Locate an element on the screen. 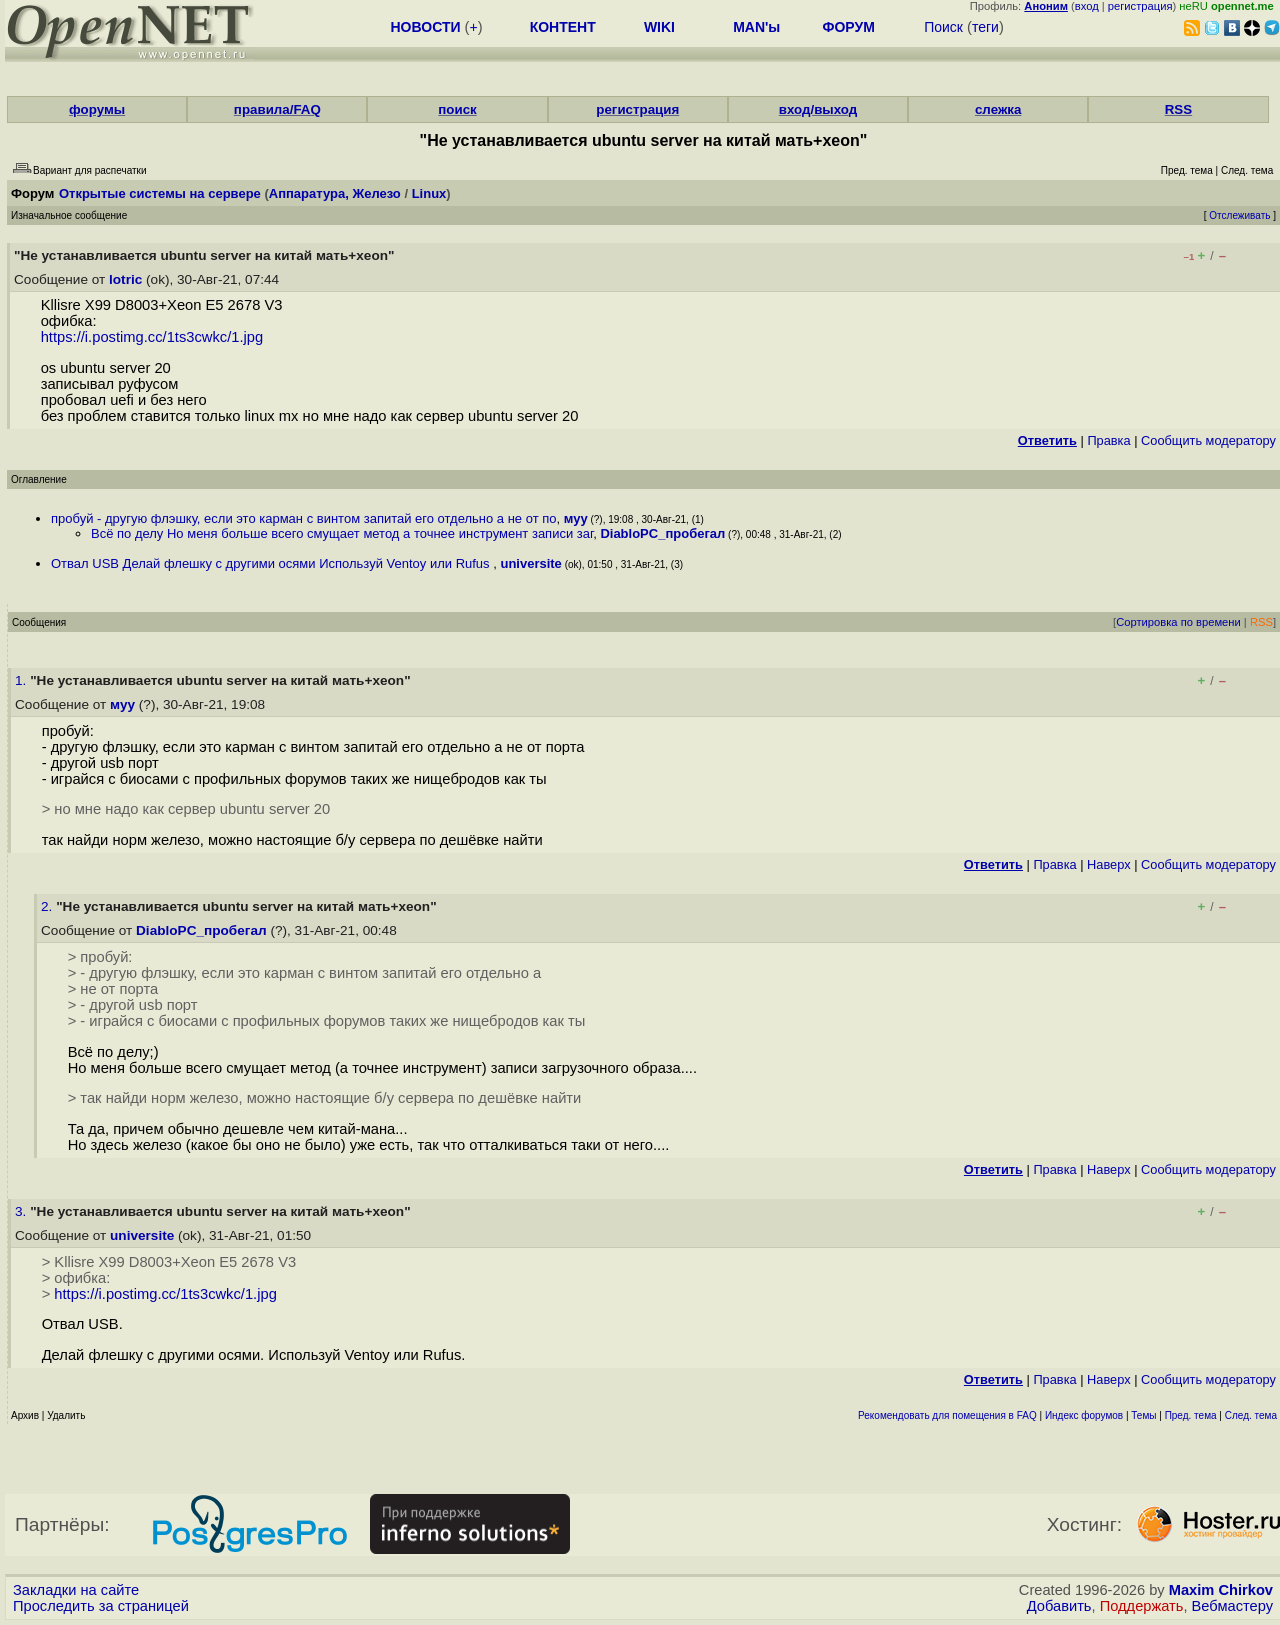 Image resolution: width=1280 pixels, height=1625 pixels. lotric is located at coordinates (125, 279).